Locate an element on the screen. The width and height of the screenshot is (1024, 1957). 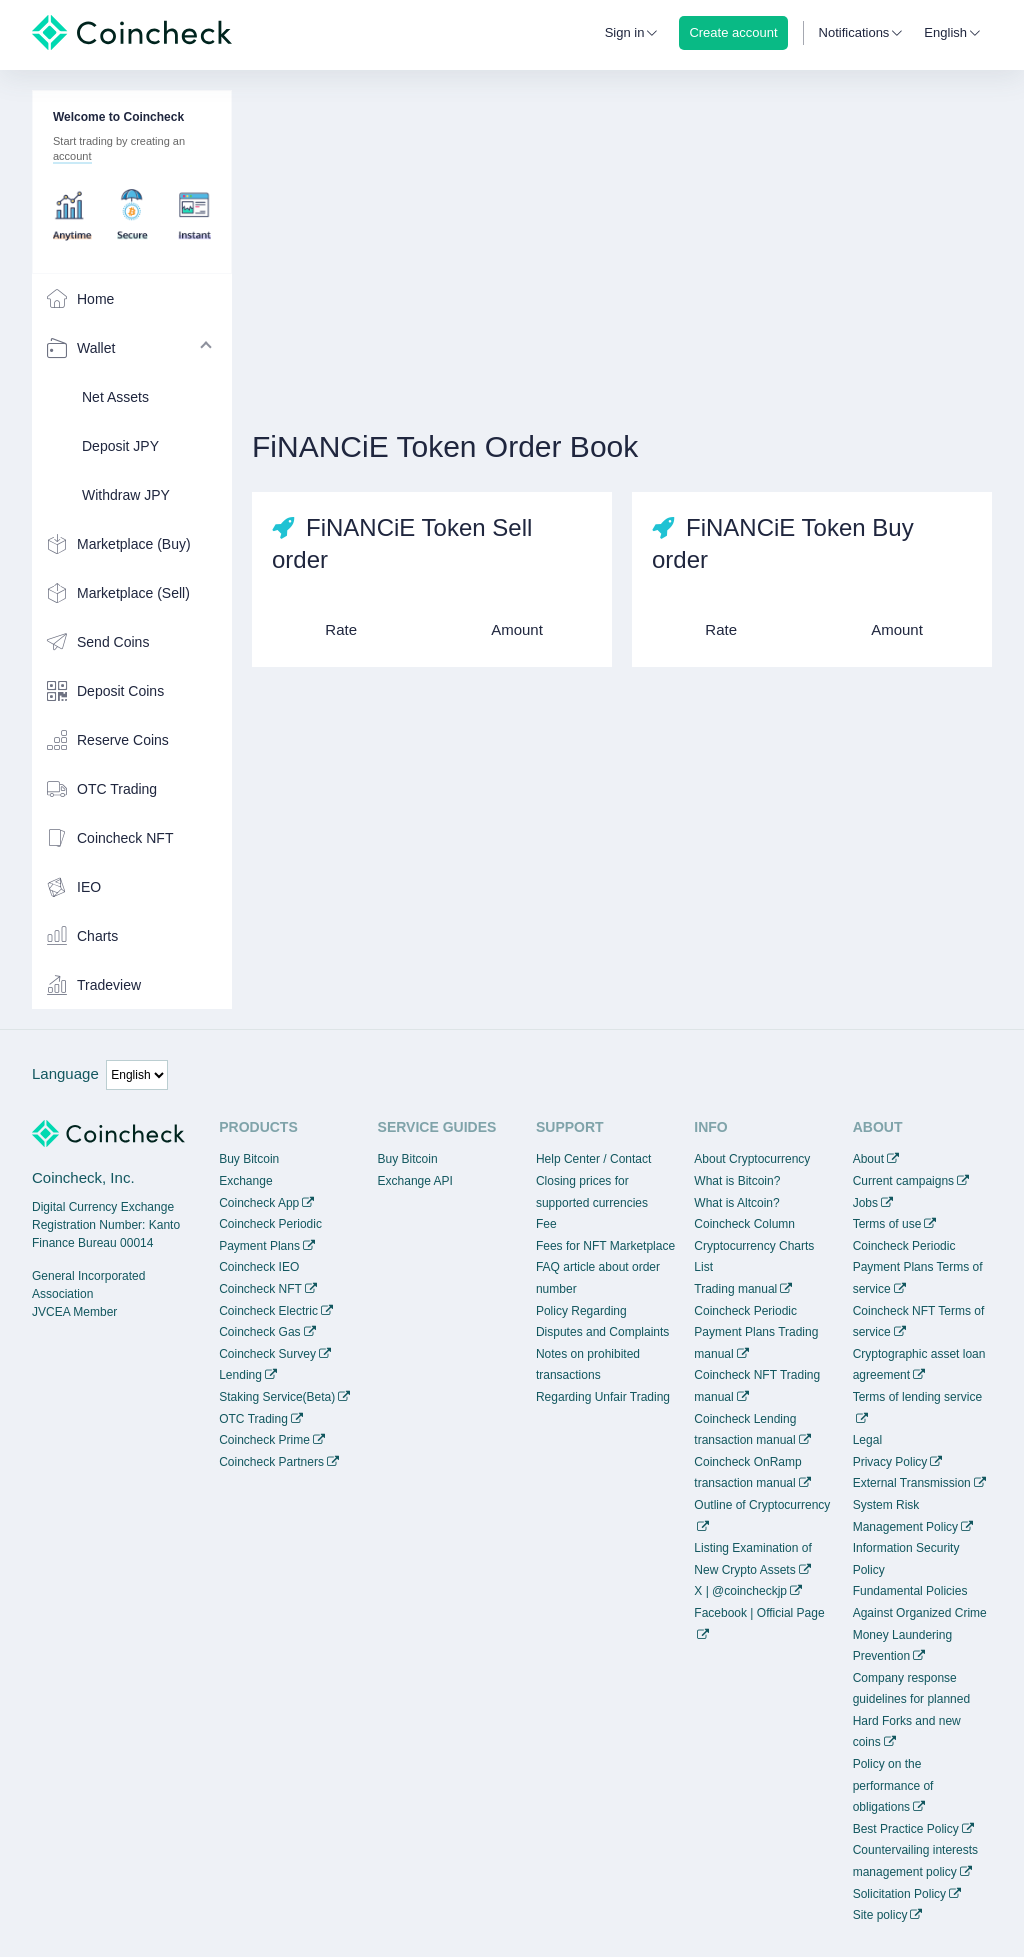
account is located at coordinates (72, 156).